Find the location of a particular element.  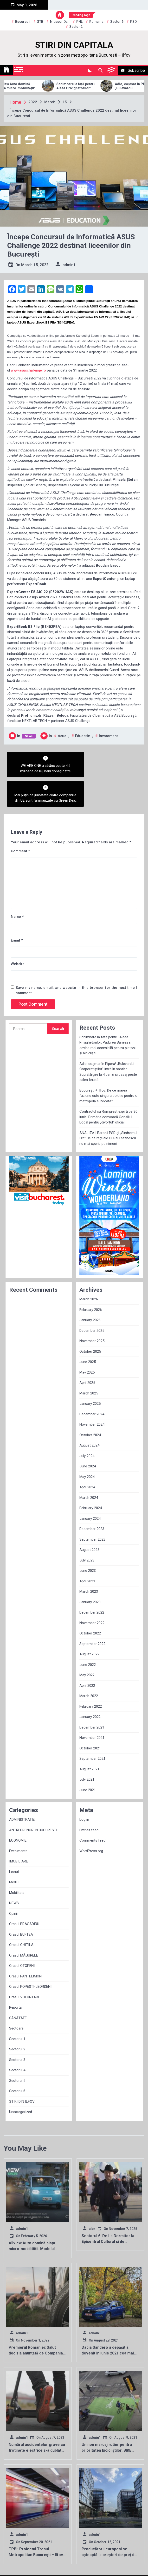

March 2022 is located at coordinates (88, 1666).